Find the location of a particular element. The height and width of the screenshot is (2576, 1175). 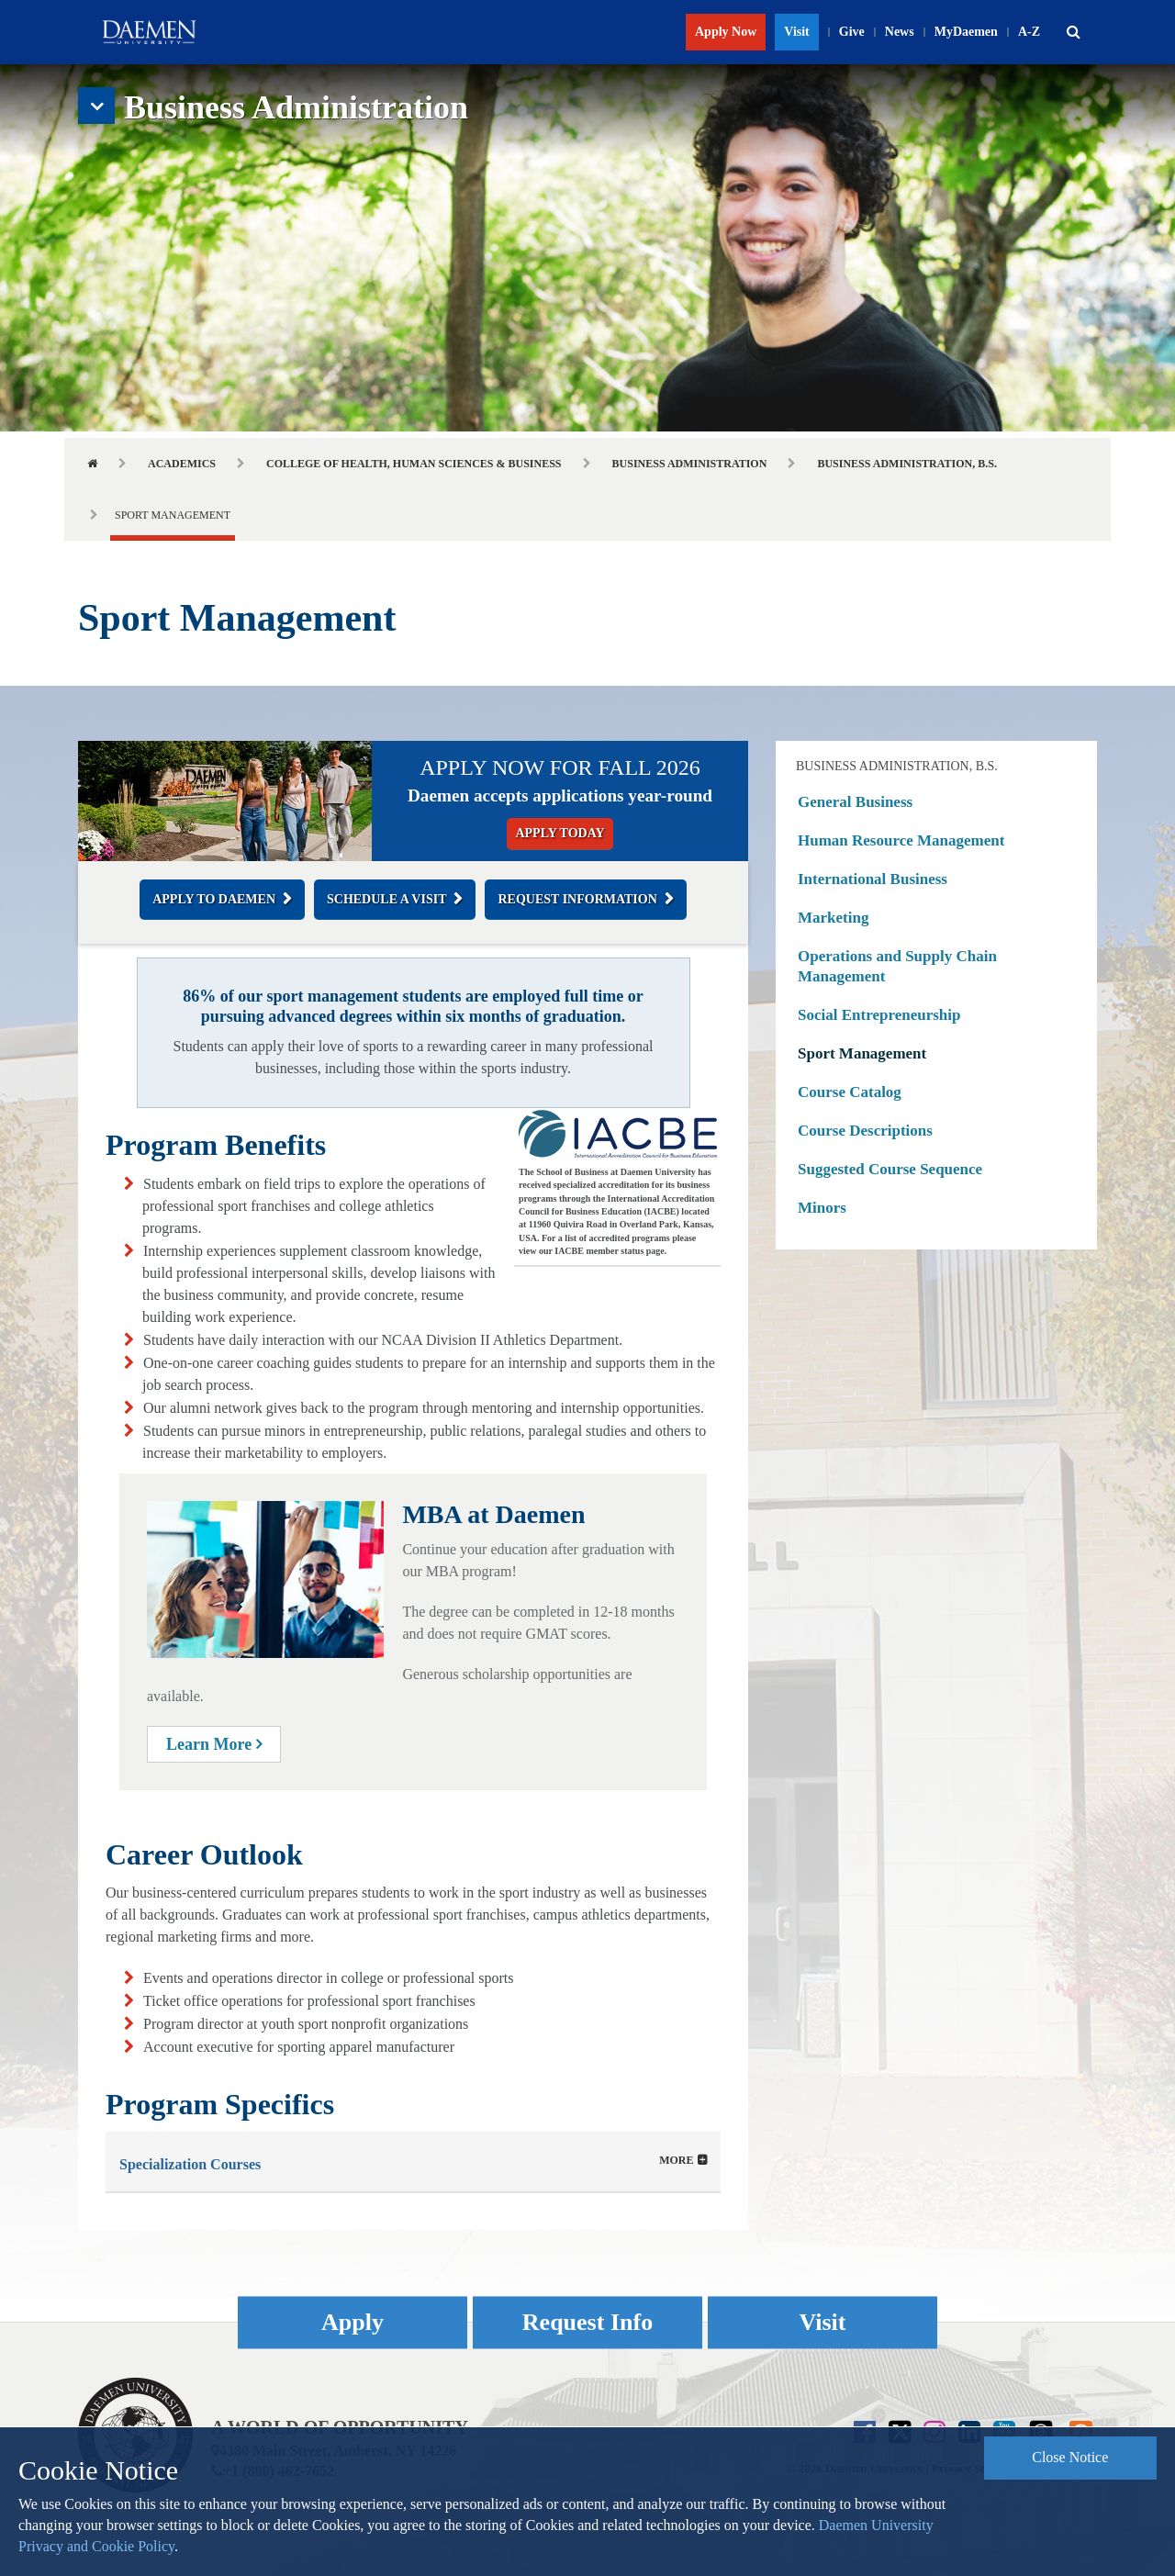

MyDaemen is located at coordinates (966, 32).